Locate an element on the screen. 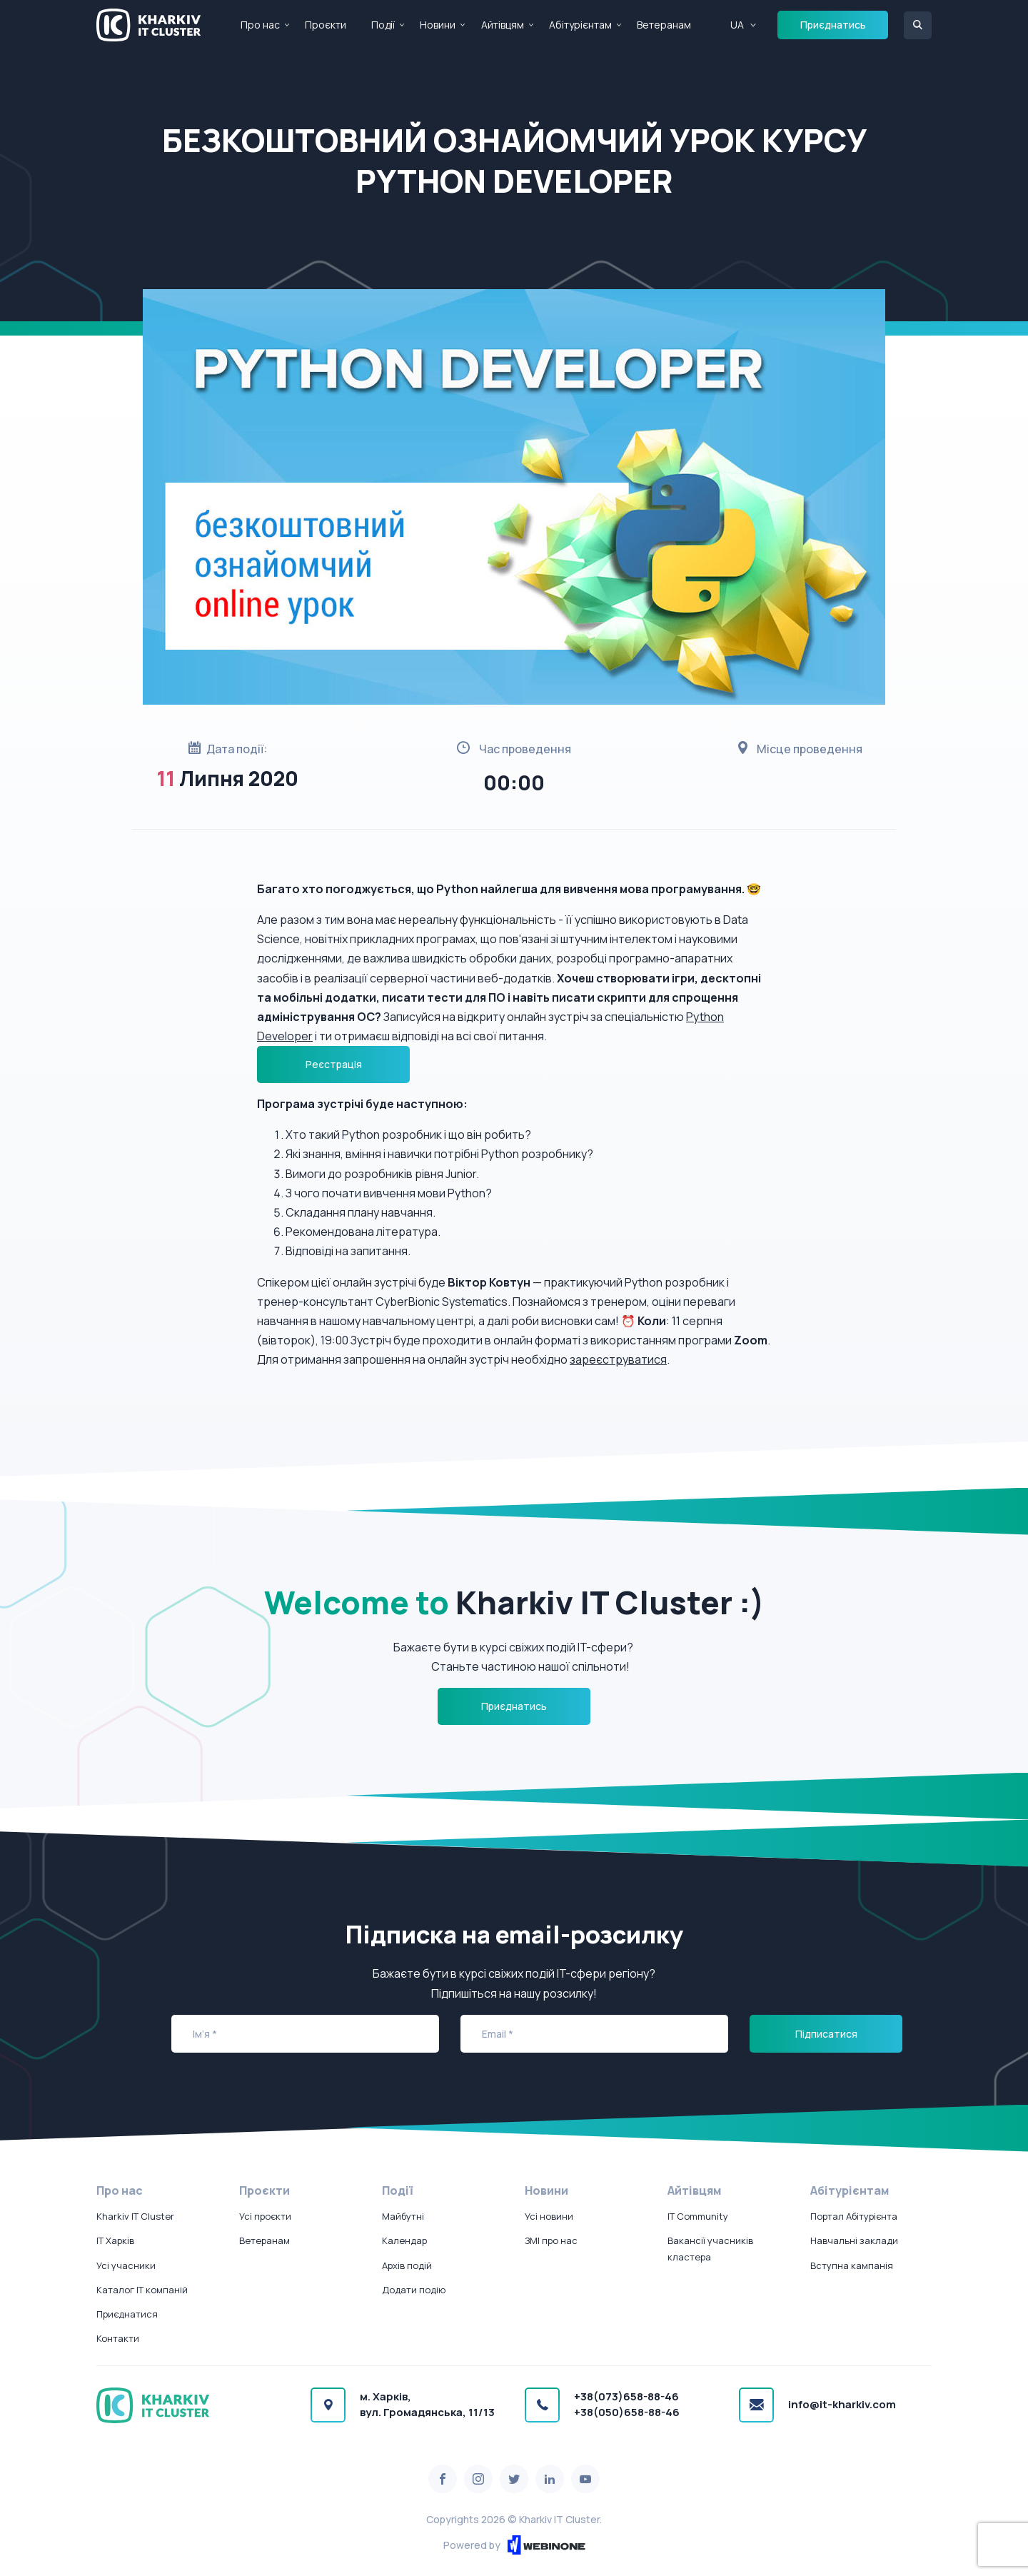 The height and width of the screenshot is (2576, 1028). info@it-kharkiv.com is located at coordinates (842, 2404).